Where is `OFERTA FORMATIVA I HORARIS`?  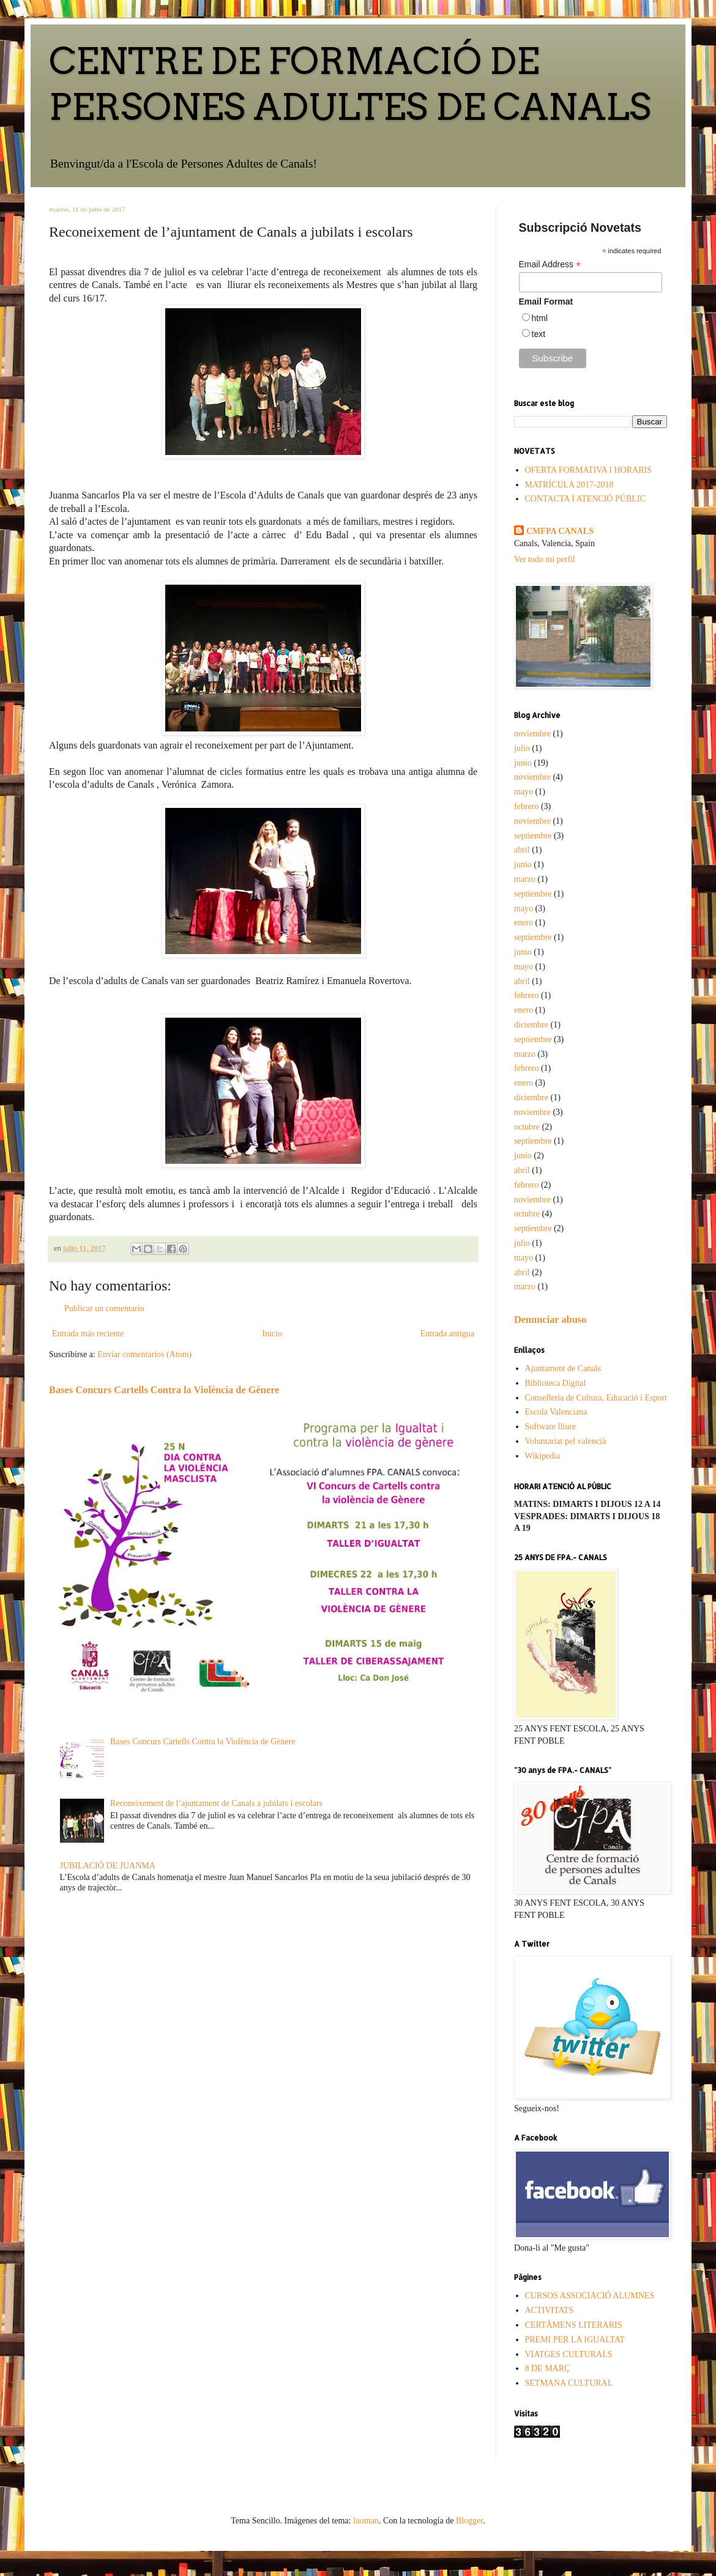 OFERTA FORMATIVA I HORARIS is located at coordinates (588, 470).